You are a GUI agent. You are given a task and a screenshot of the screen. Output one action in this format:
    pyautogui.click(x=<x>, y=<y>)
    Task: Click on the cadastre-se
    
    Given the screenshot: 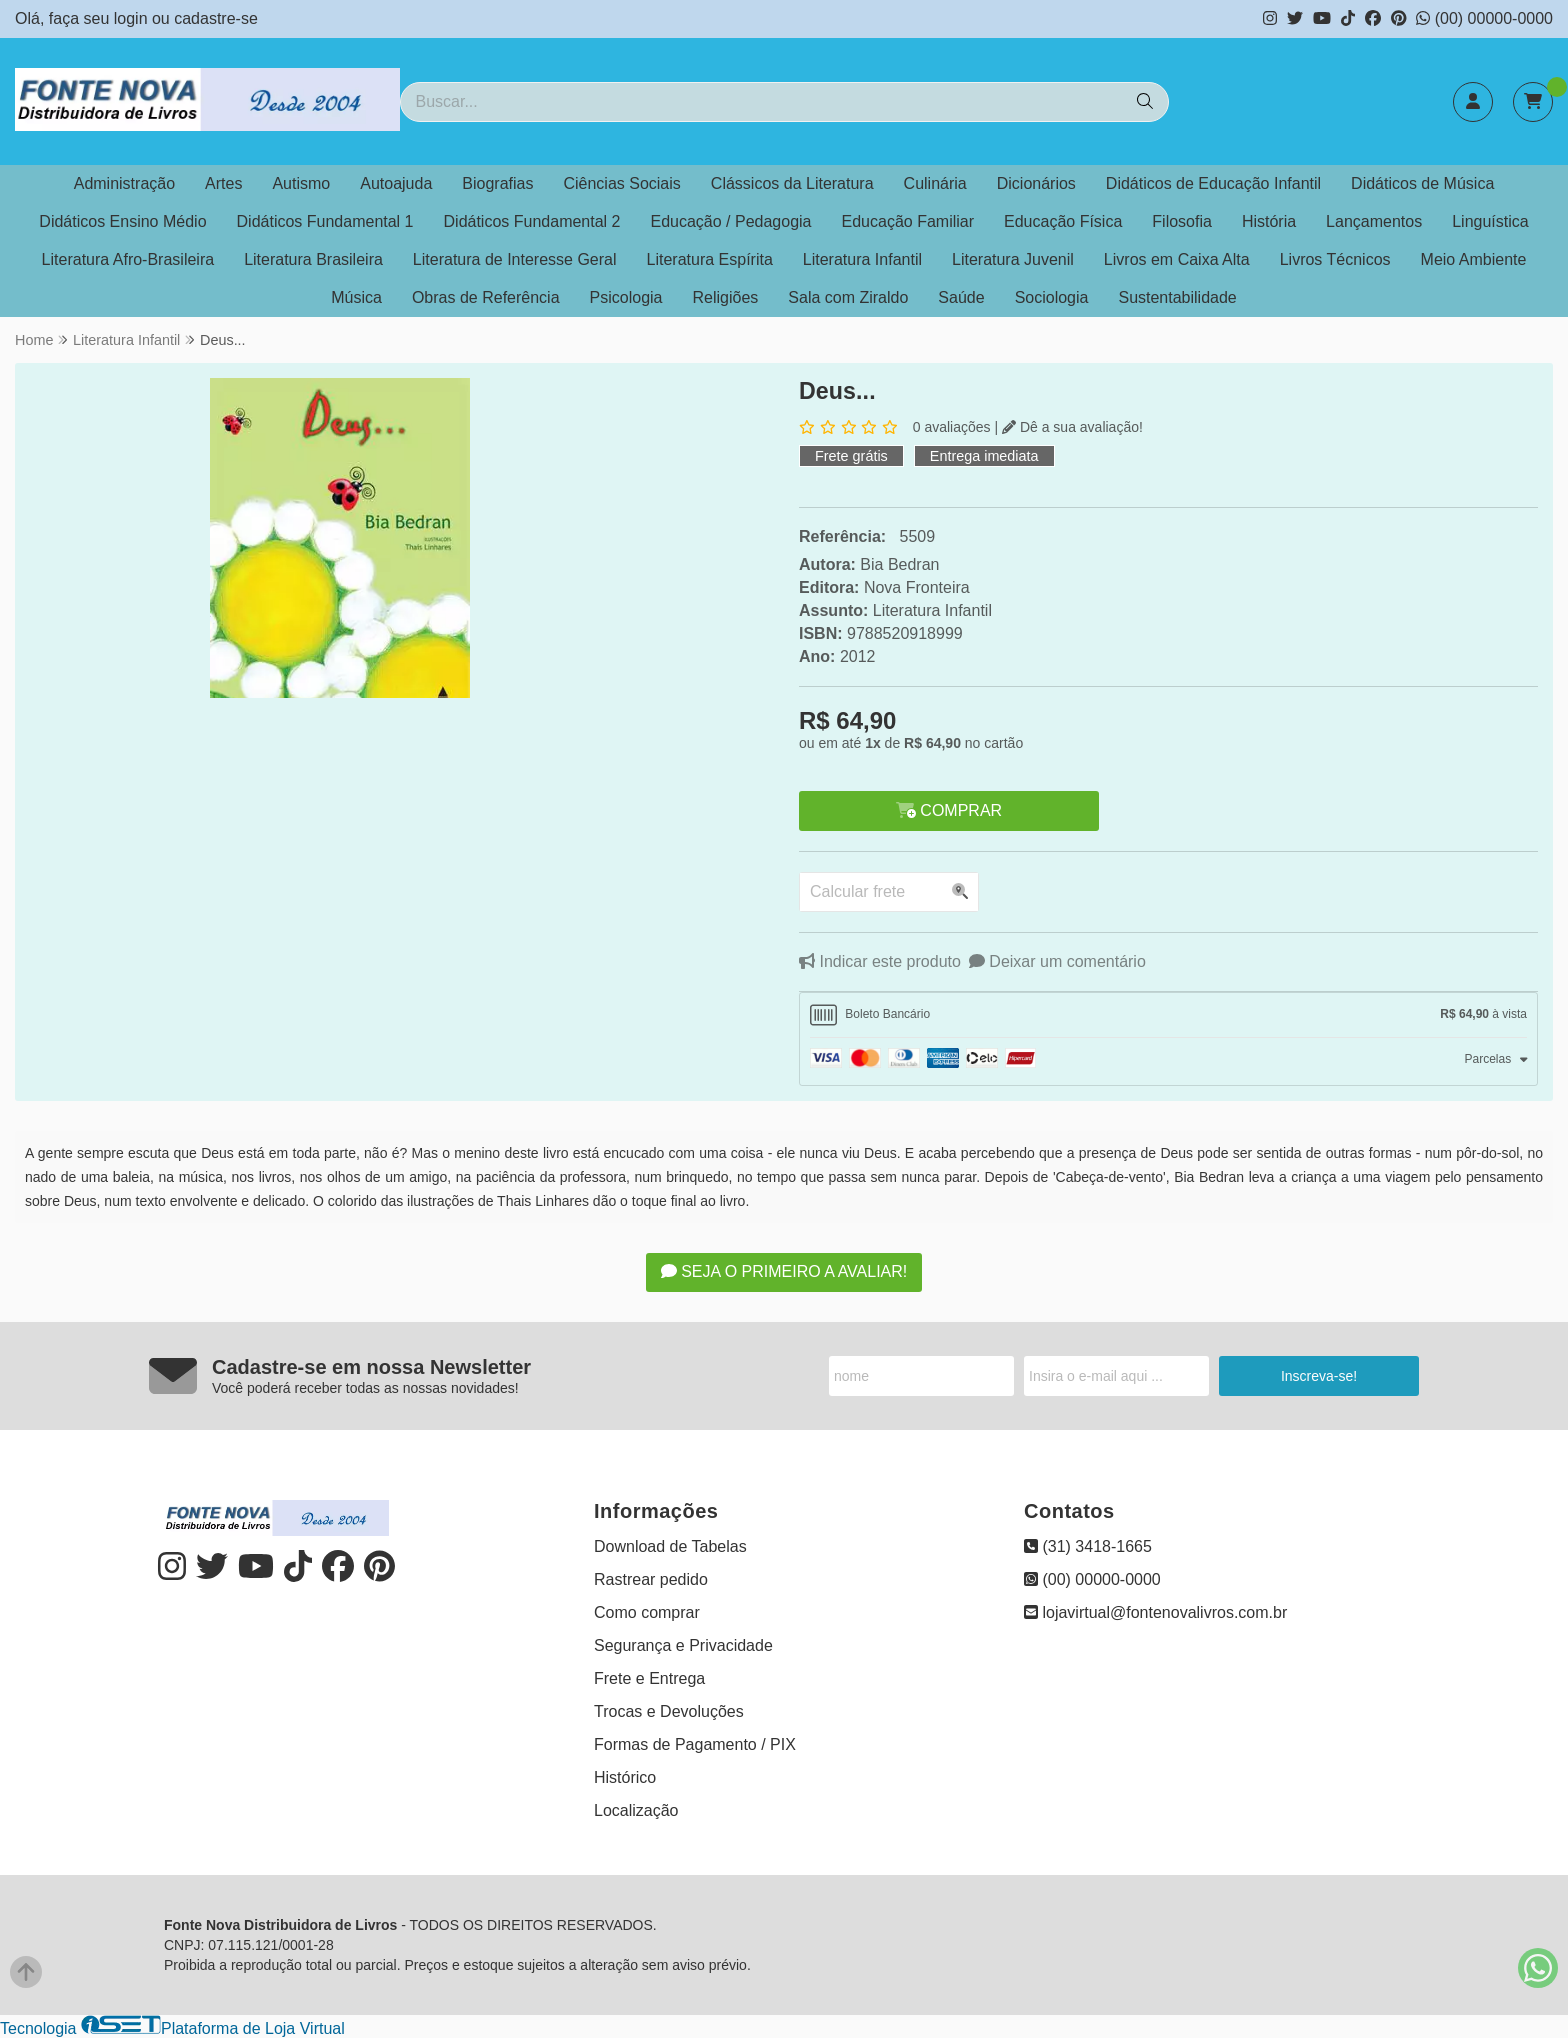 What is the action you would take?
    pyautogui.click(x=216, y=18)
    